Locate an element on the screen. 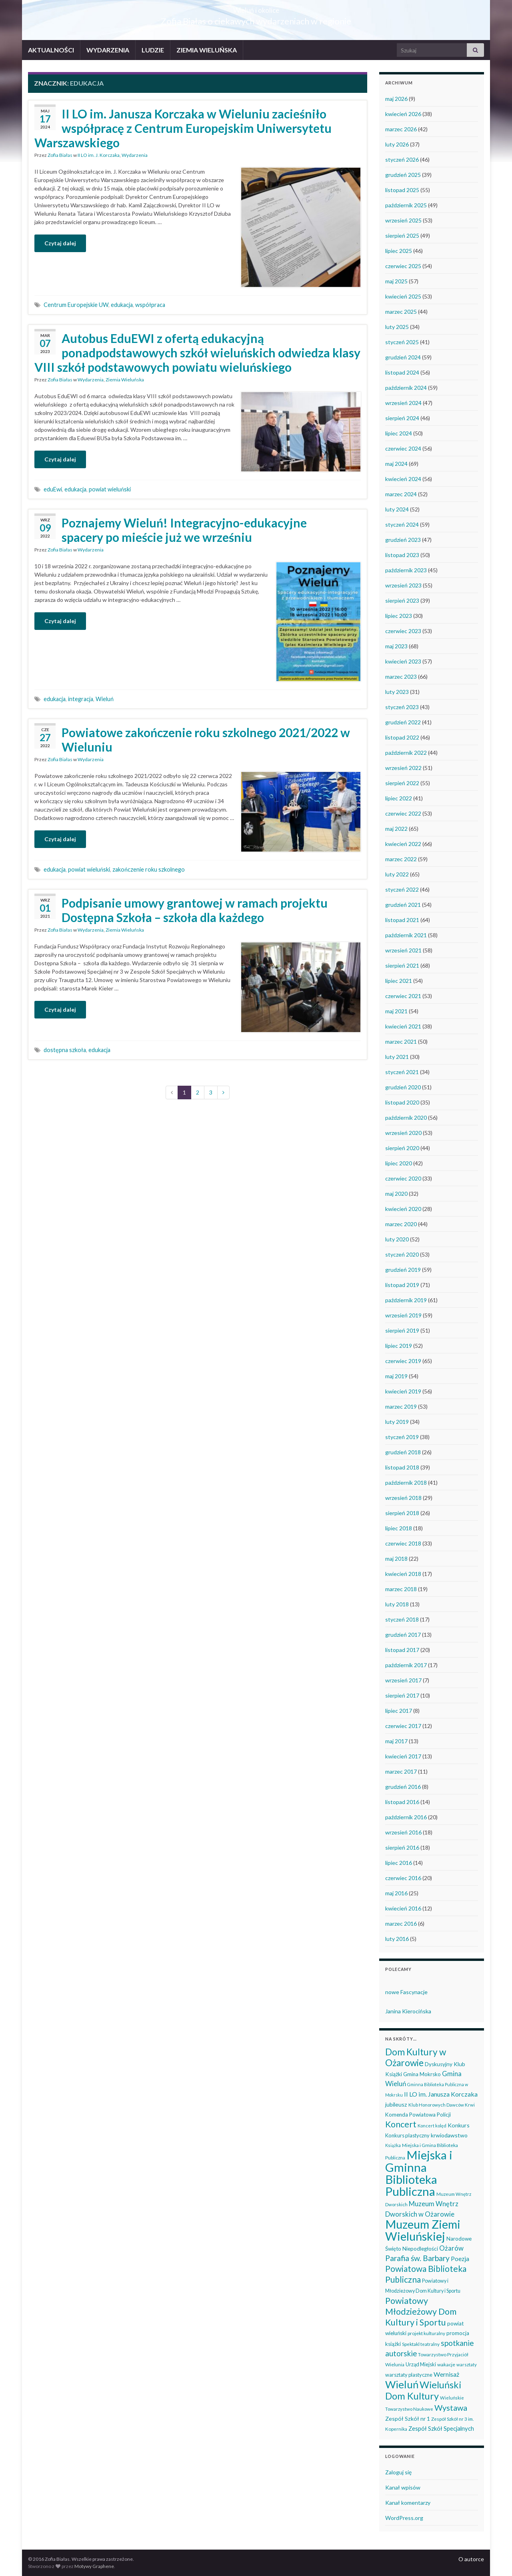  czerwiec 2024 is located at coordinates (403, 448).